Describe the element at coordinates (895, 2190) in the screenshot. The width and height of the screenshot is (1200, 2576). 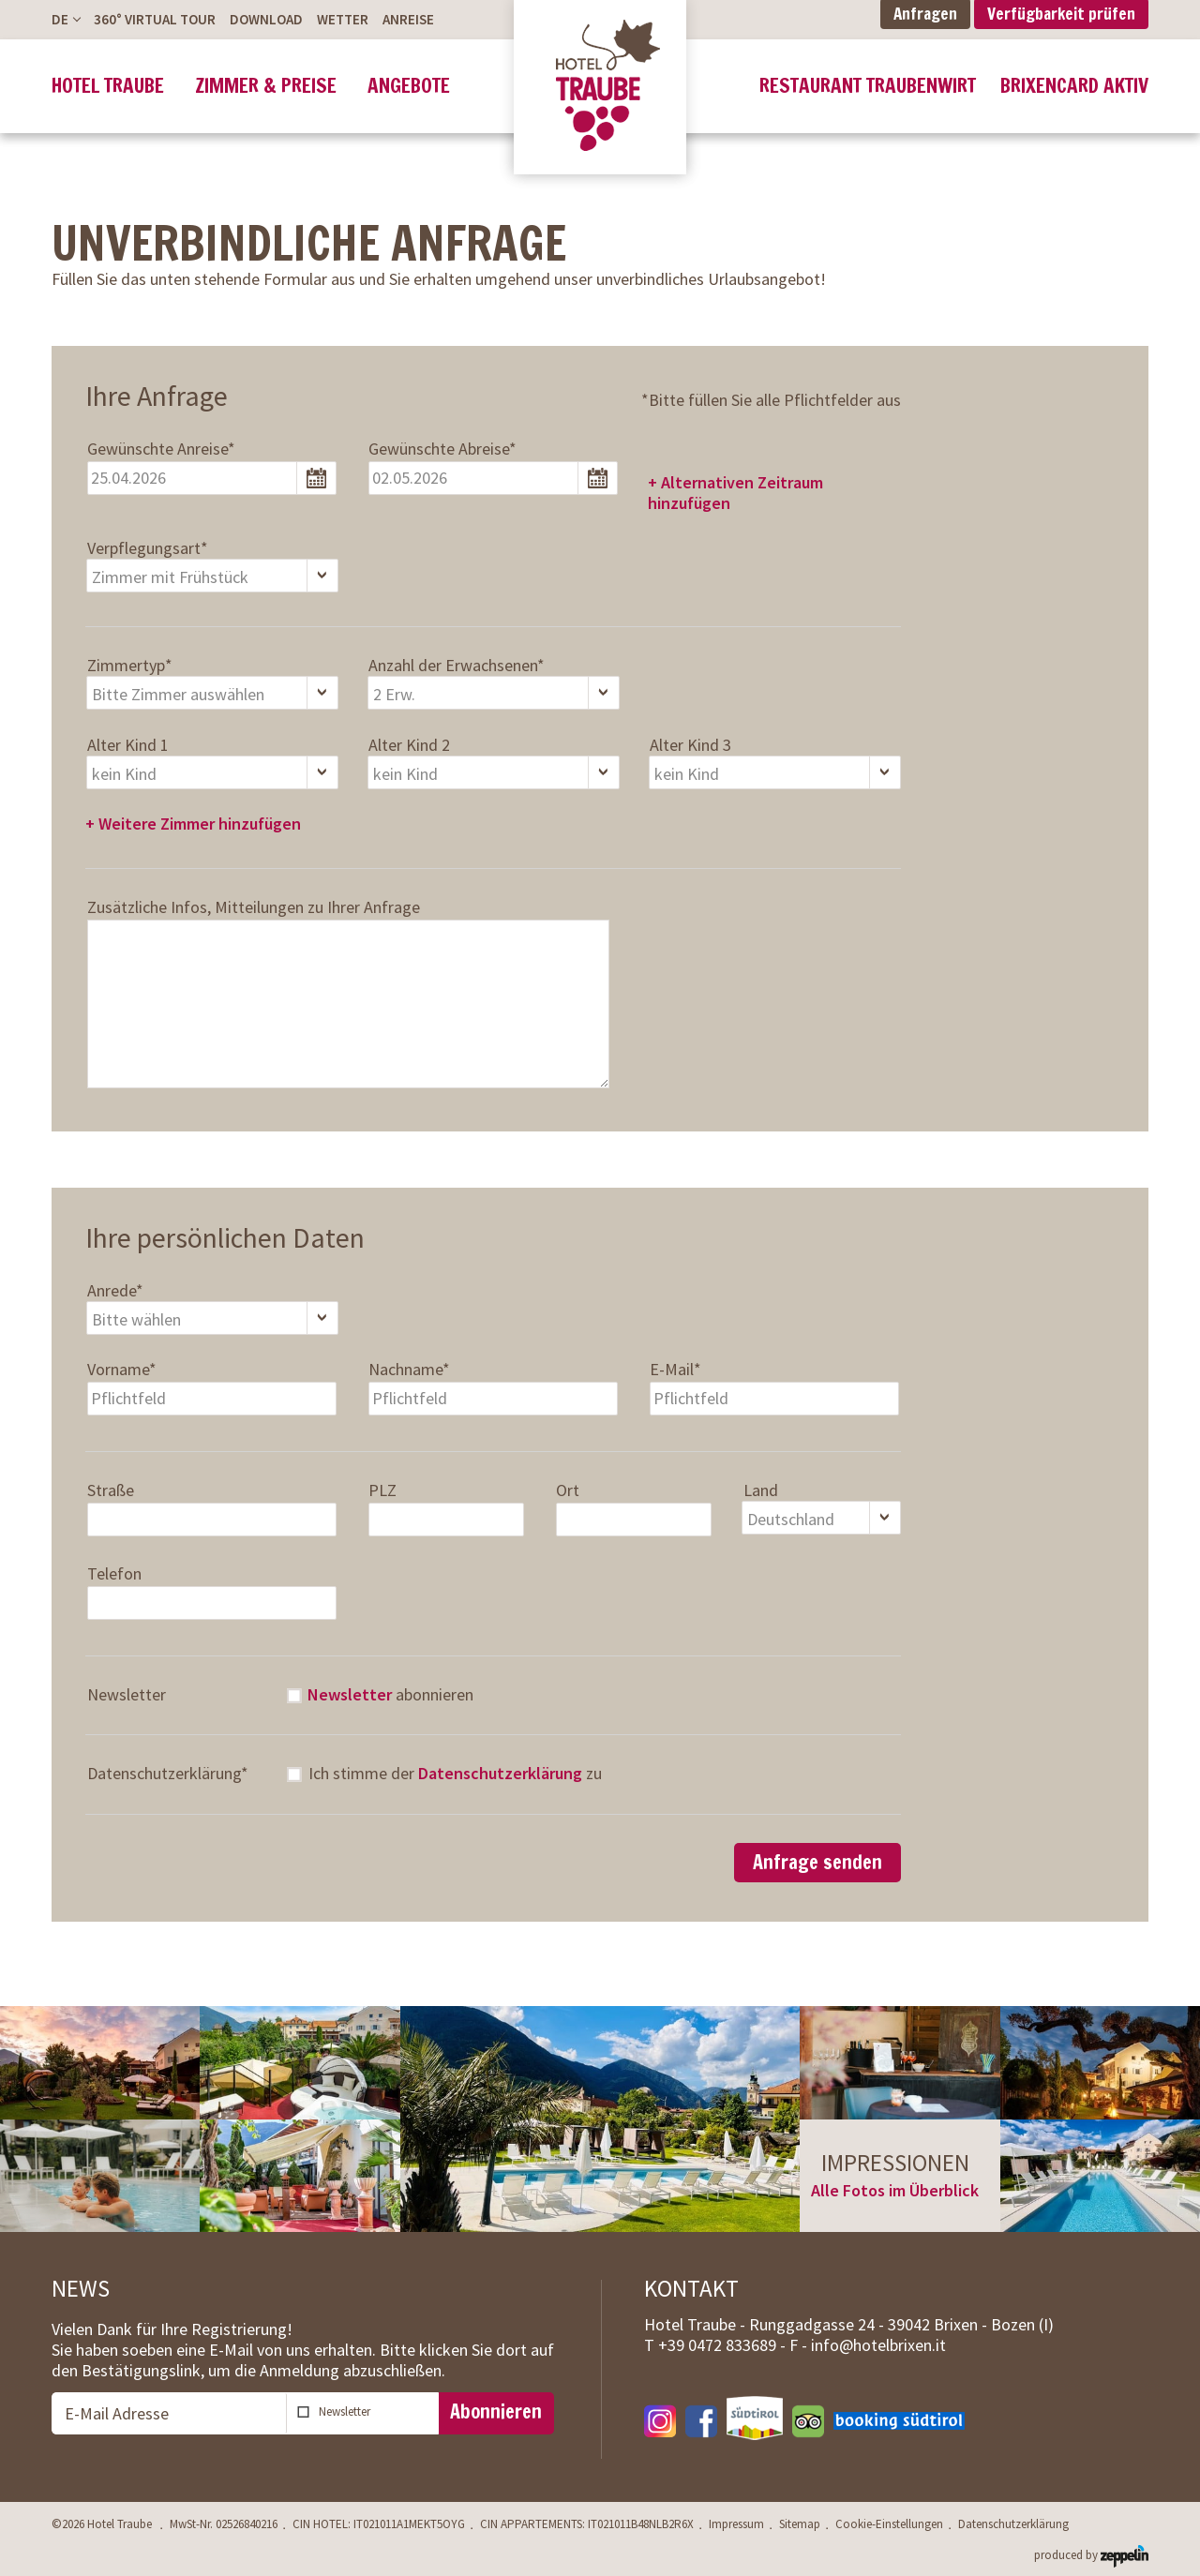
I see `Alle Fotos im Überblick` at that location.